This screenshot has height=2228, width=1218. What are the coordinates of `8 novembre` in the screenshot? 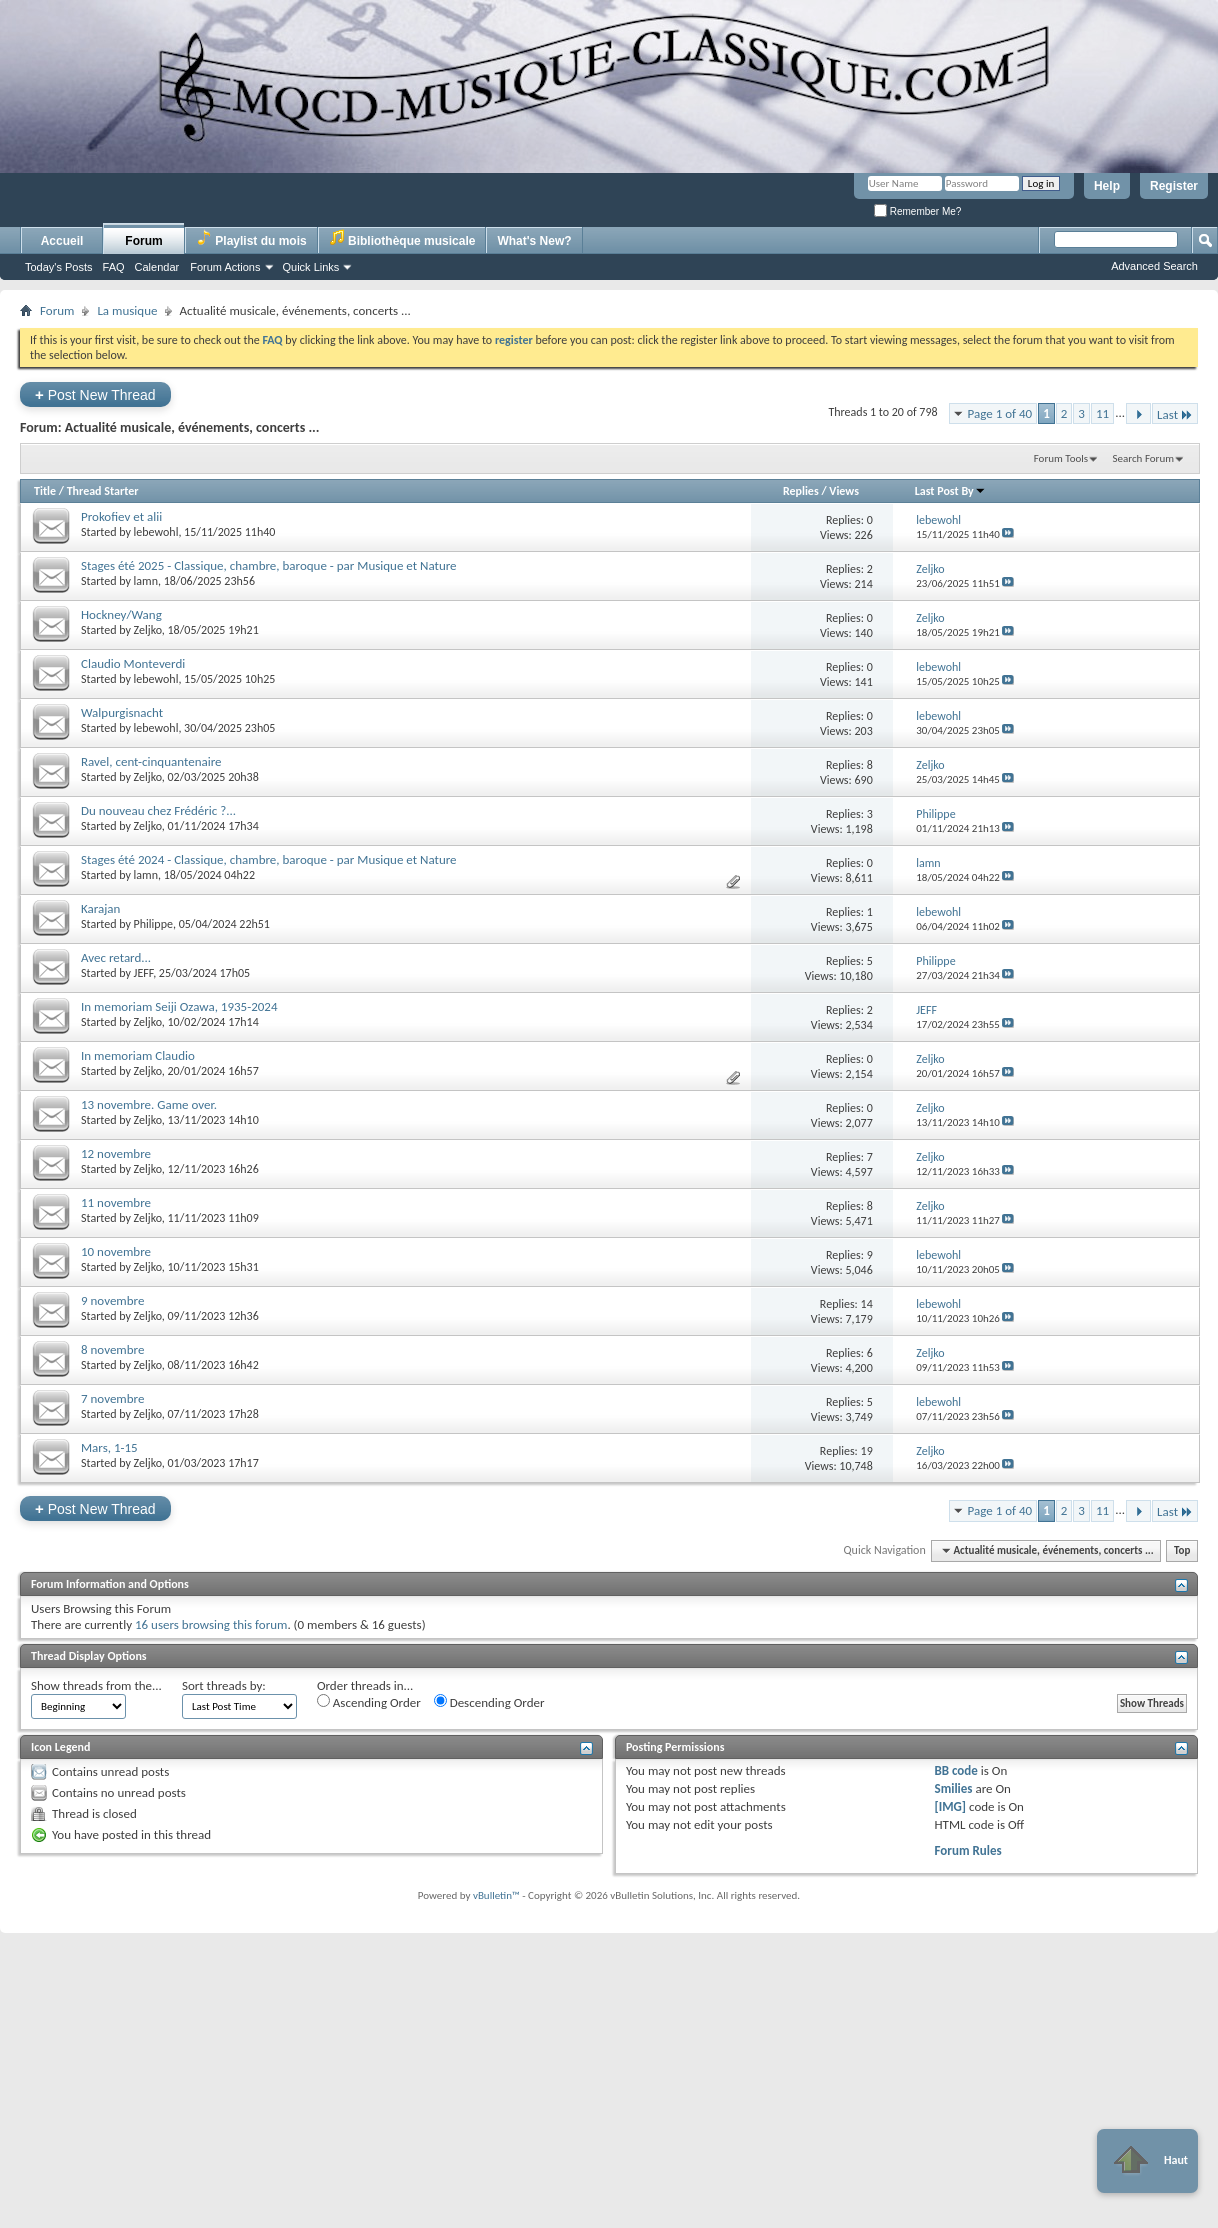 It's located at (112, 1349).